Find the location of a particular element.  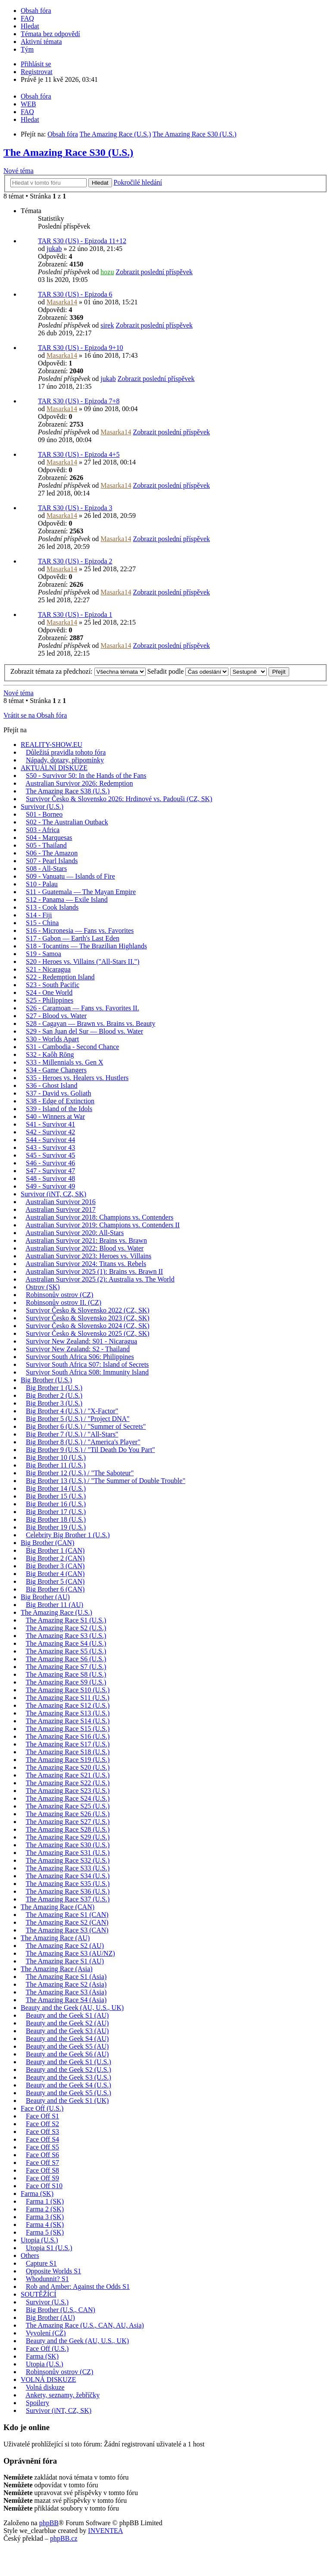

The Amazing Race S10 (U.S.) is located at coordinates (68, 1690).